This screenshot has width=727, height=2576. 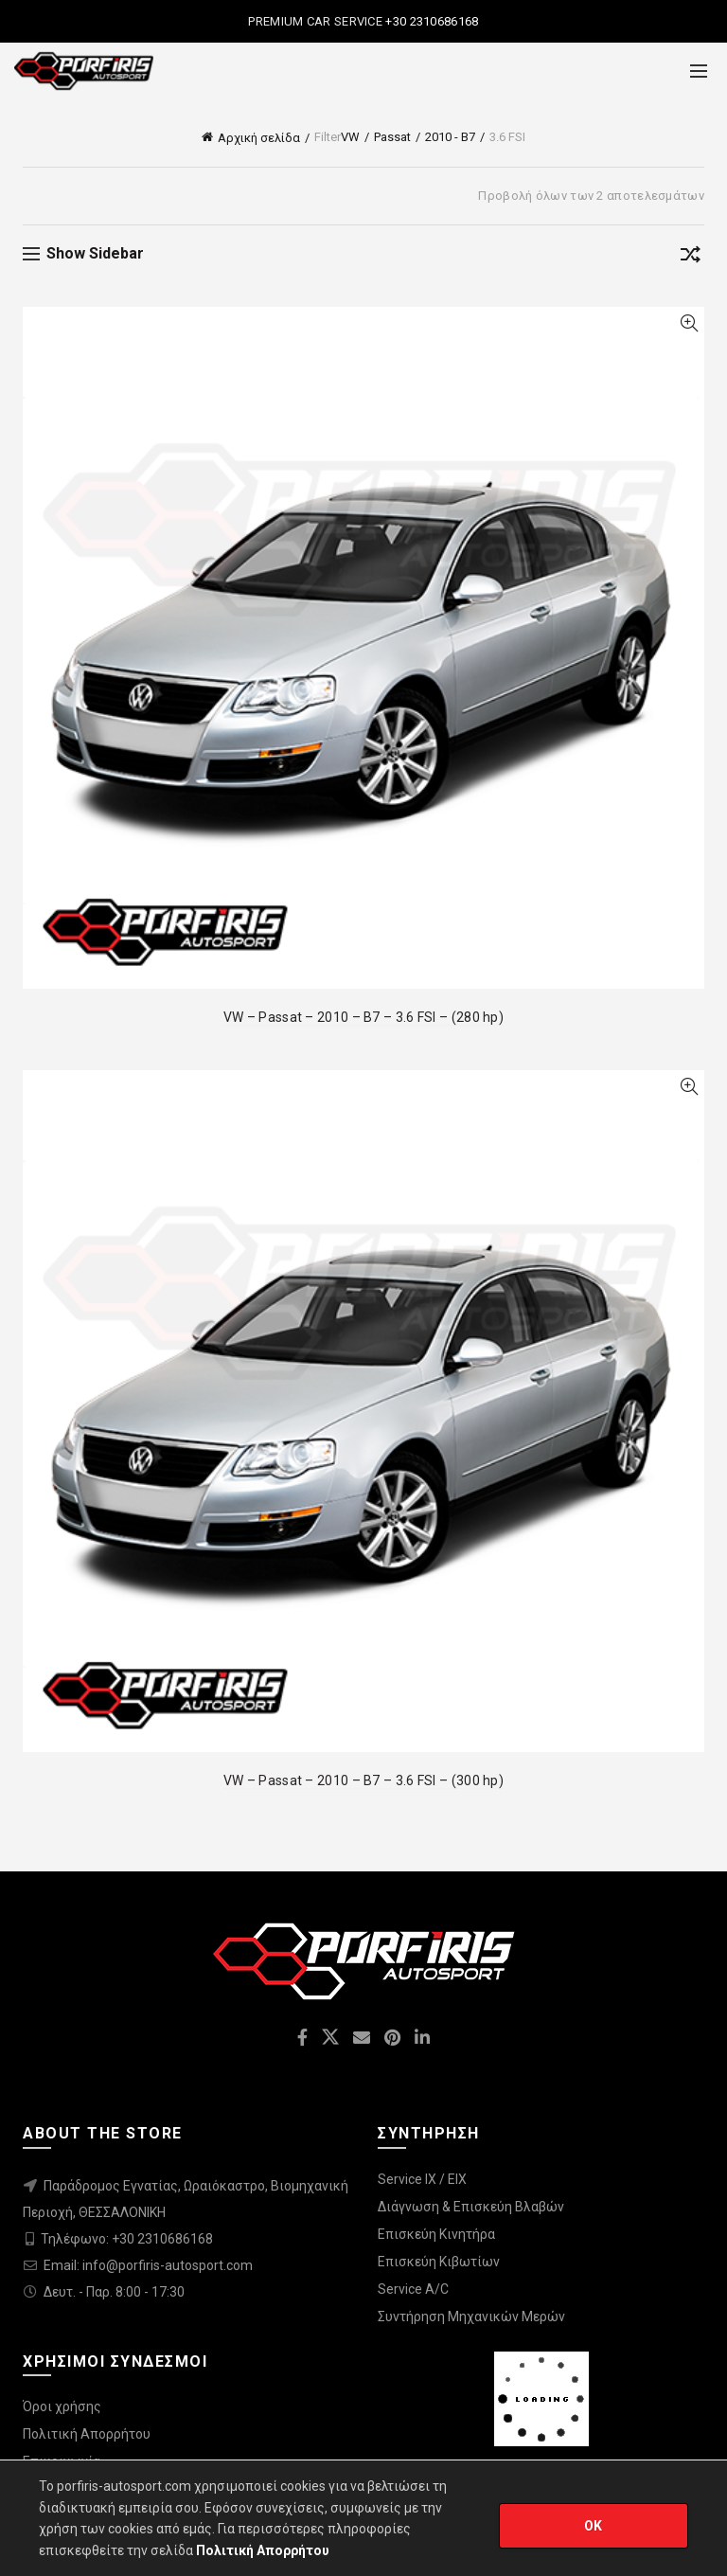 I want to click on Αρχική σελίδα, so click(x=259, y=138).